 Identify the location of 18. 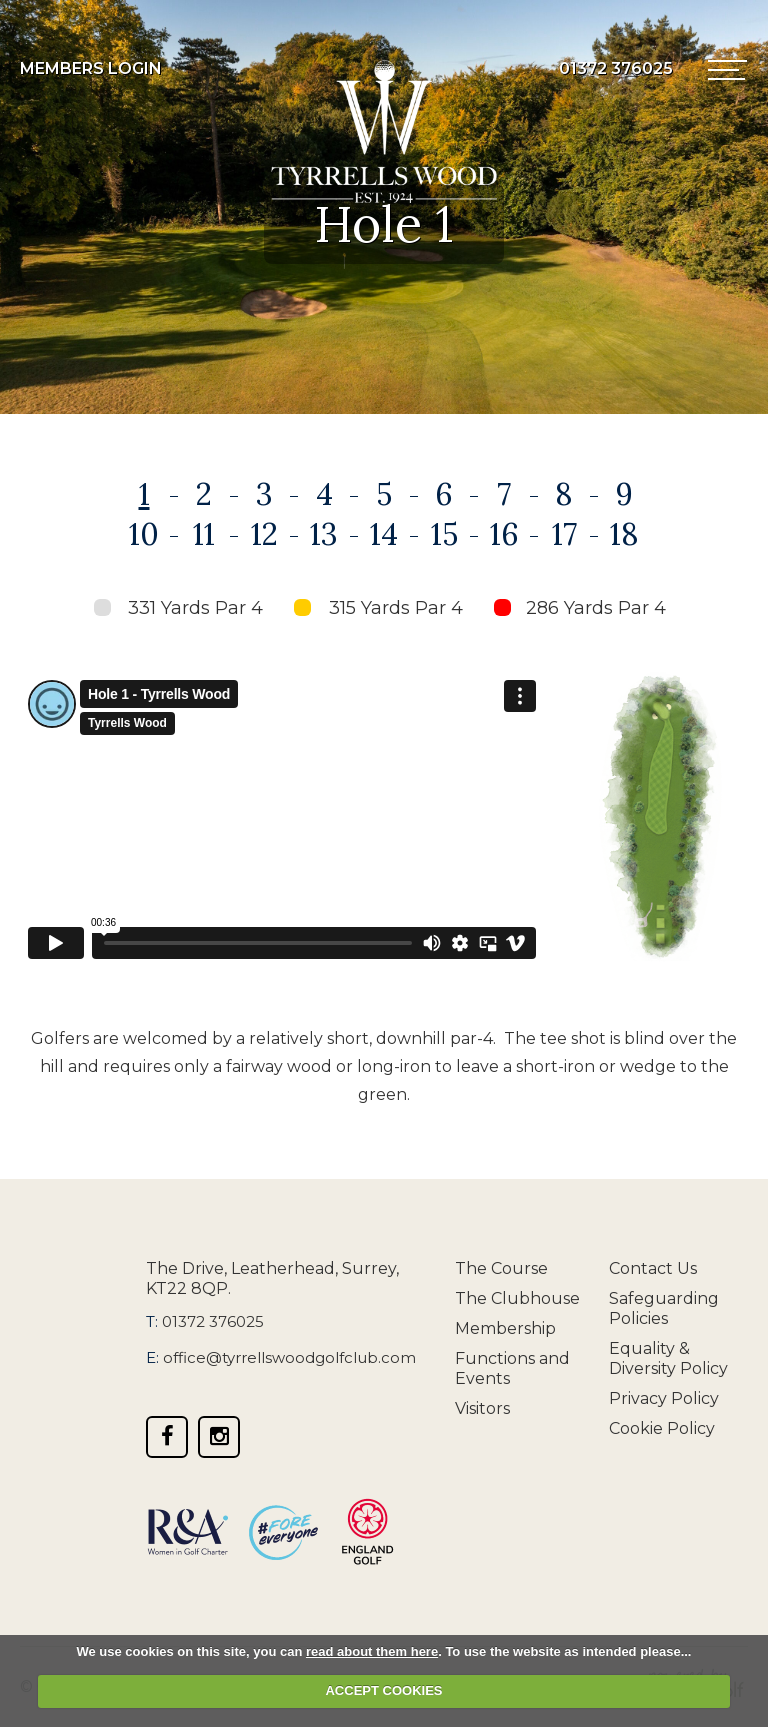
(624, 534).